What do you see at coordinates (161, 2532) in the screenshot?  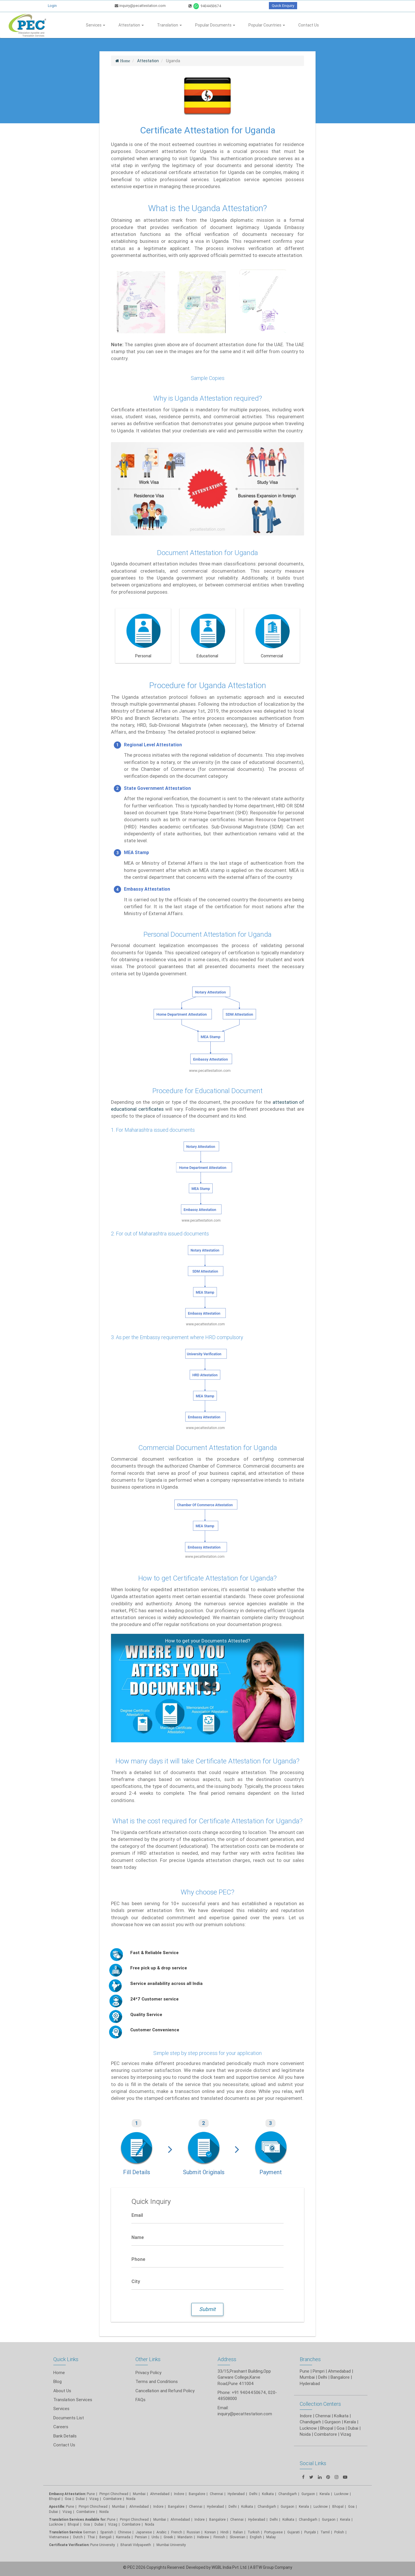 I see `Arabic` at bounding box center [161, 2532].